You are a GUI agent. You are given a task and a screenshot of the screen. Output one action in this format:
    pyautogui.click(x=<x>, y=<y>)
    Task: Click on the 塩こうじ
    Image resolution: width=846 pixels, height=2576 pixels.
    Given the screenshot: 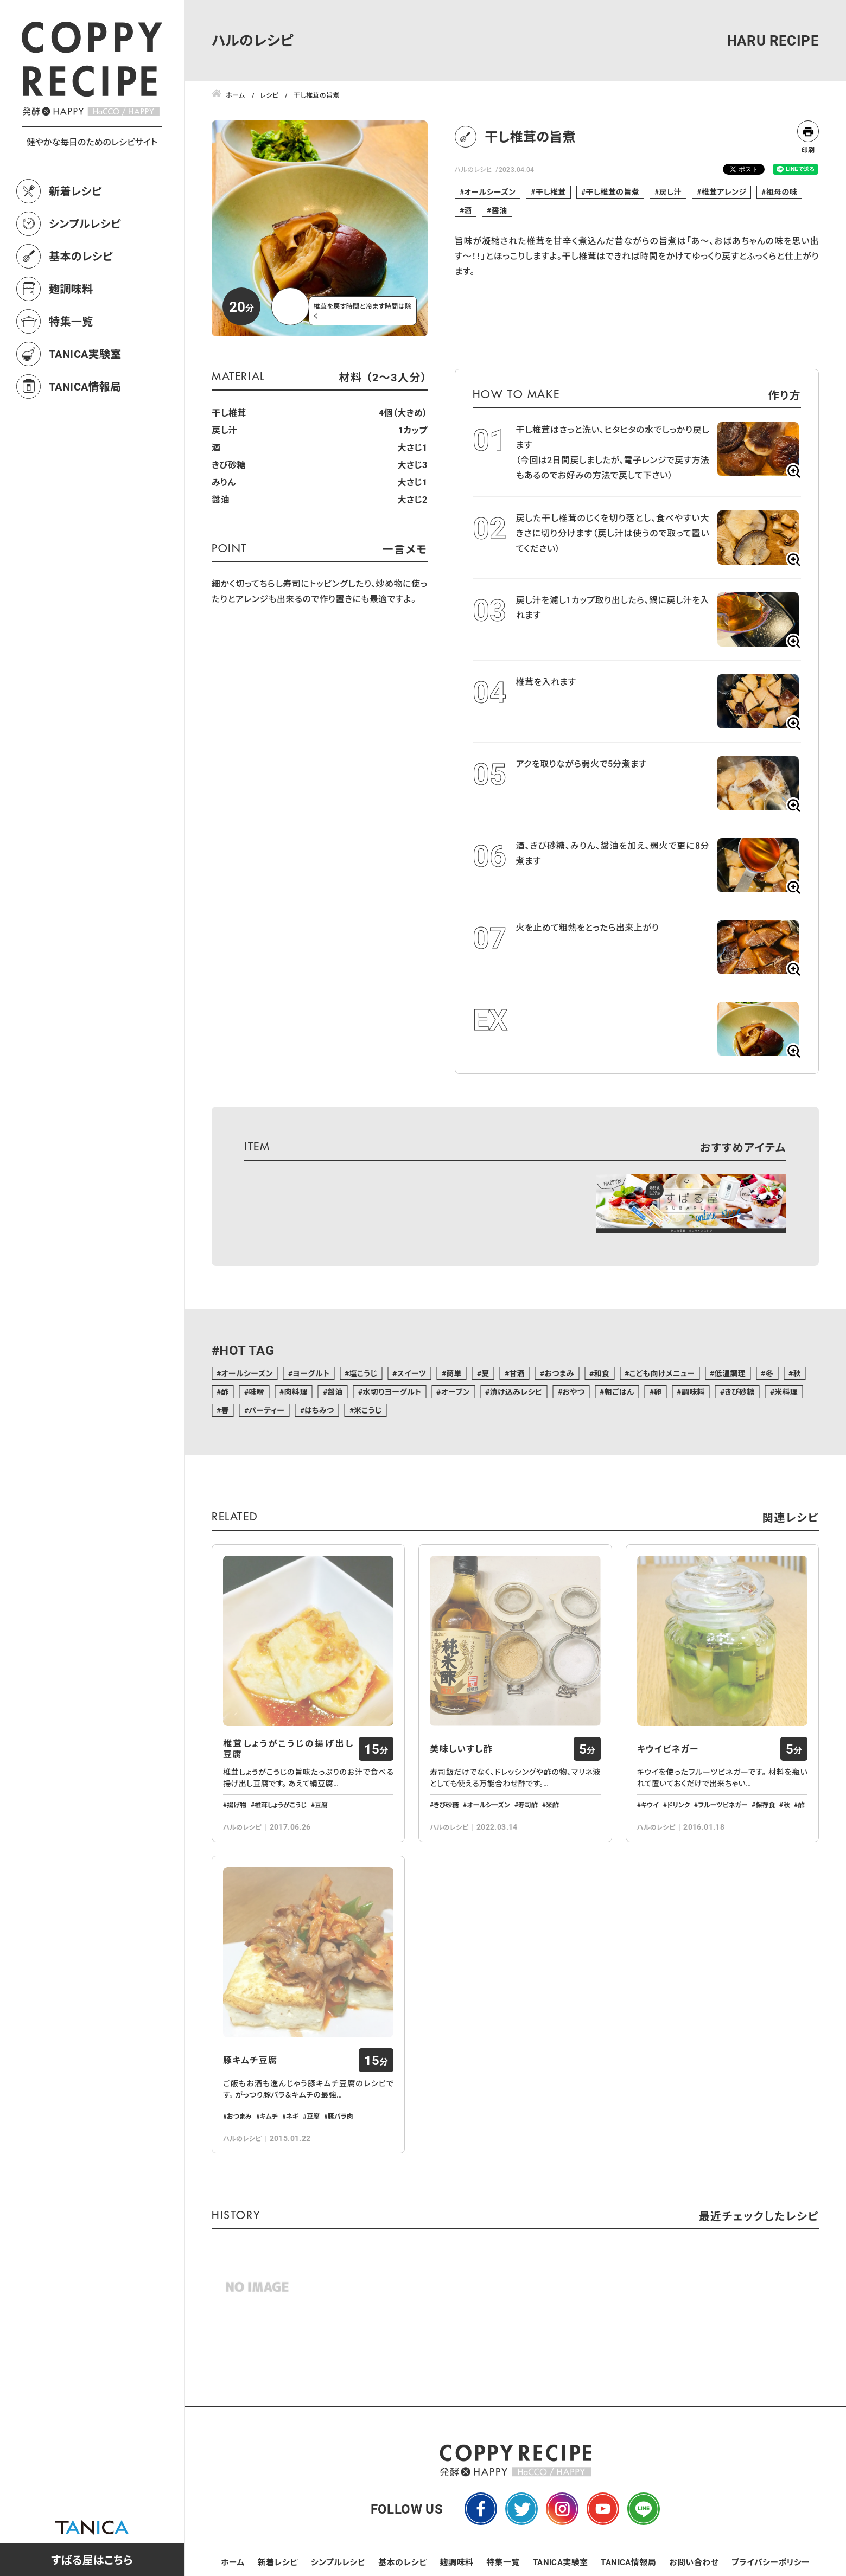 What is the action you would take?
    pyautogui.click(x=363, y=1373)
    